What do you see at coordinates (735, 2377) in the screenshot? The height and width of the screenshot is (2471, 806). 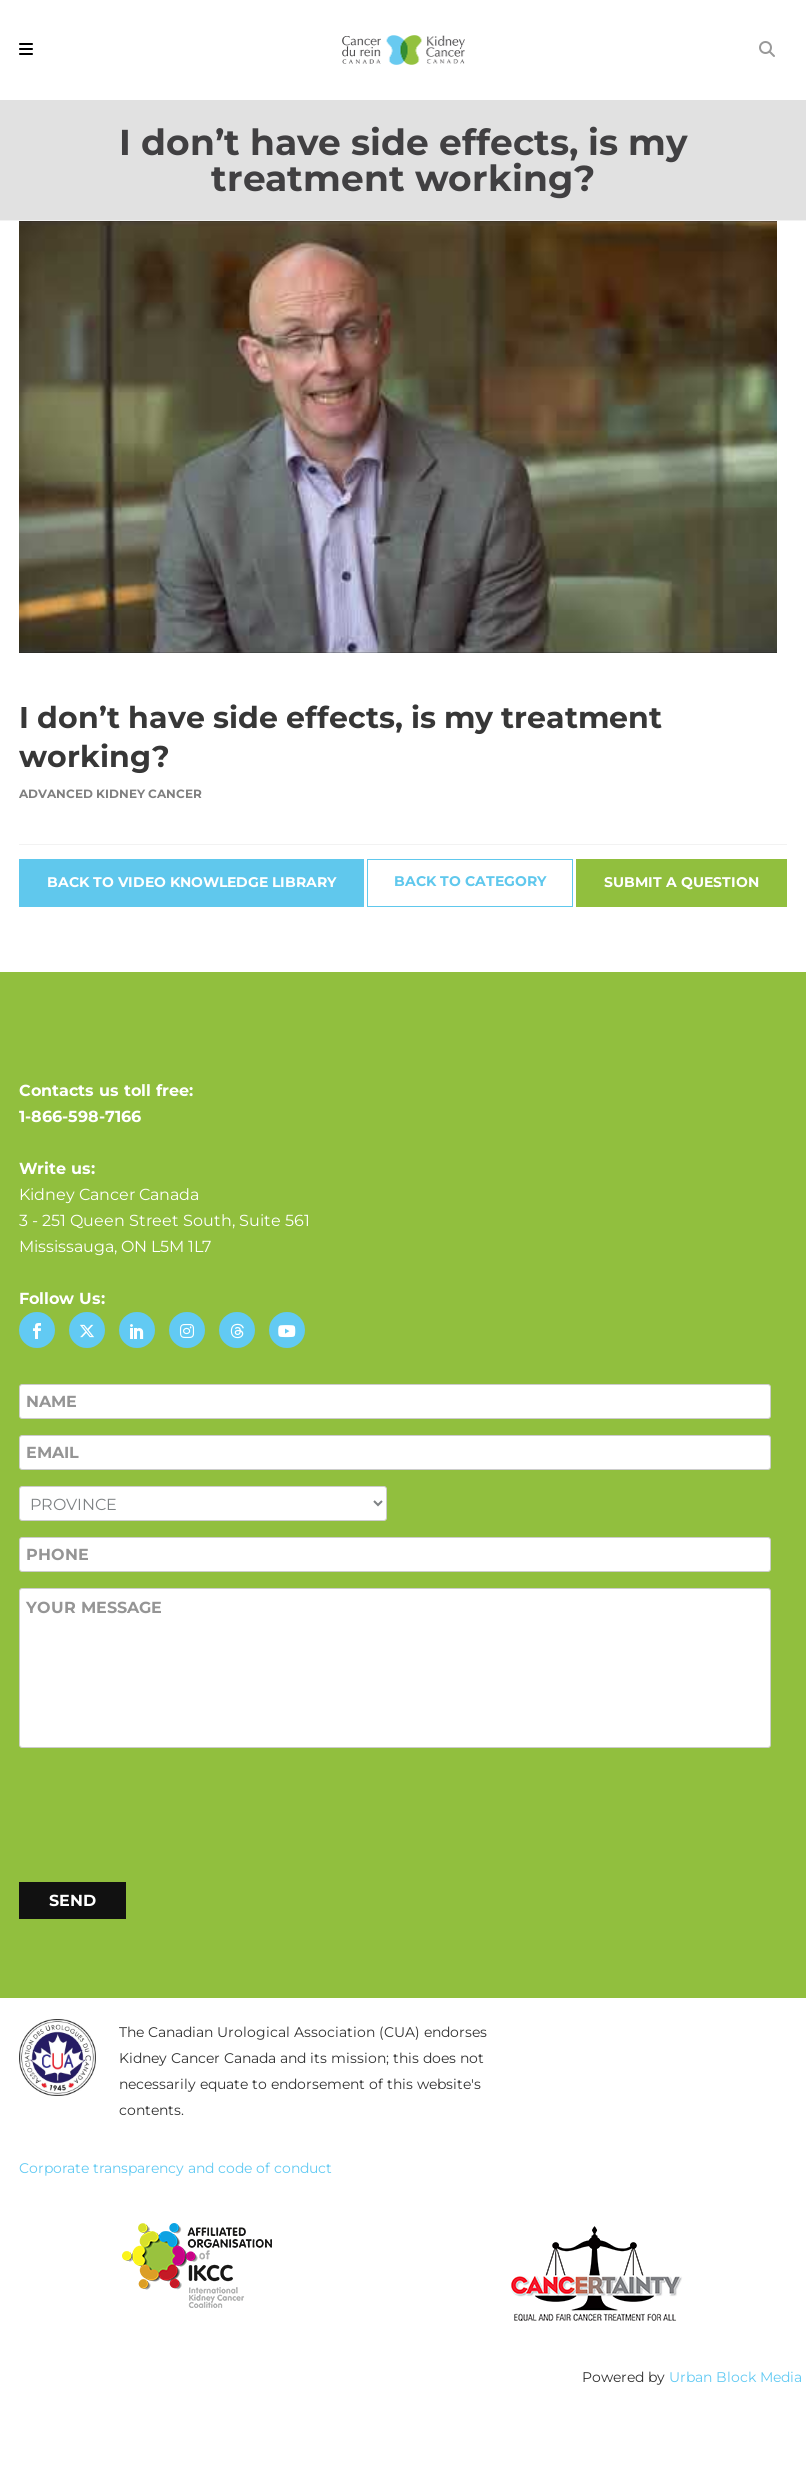 I see `Urban Block Media` at bounding box center [735, 2377].